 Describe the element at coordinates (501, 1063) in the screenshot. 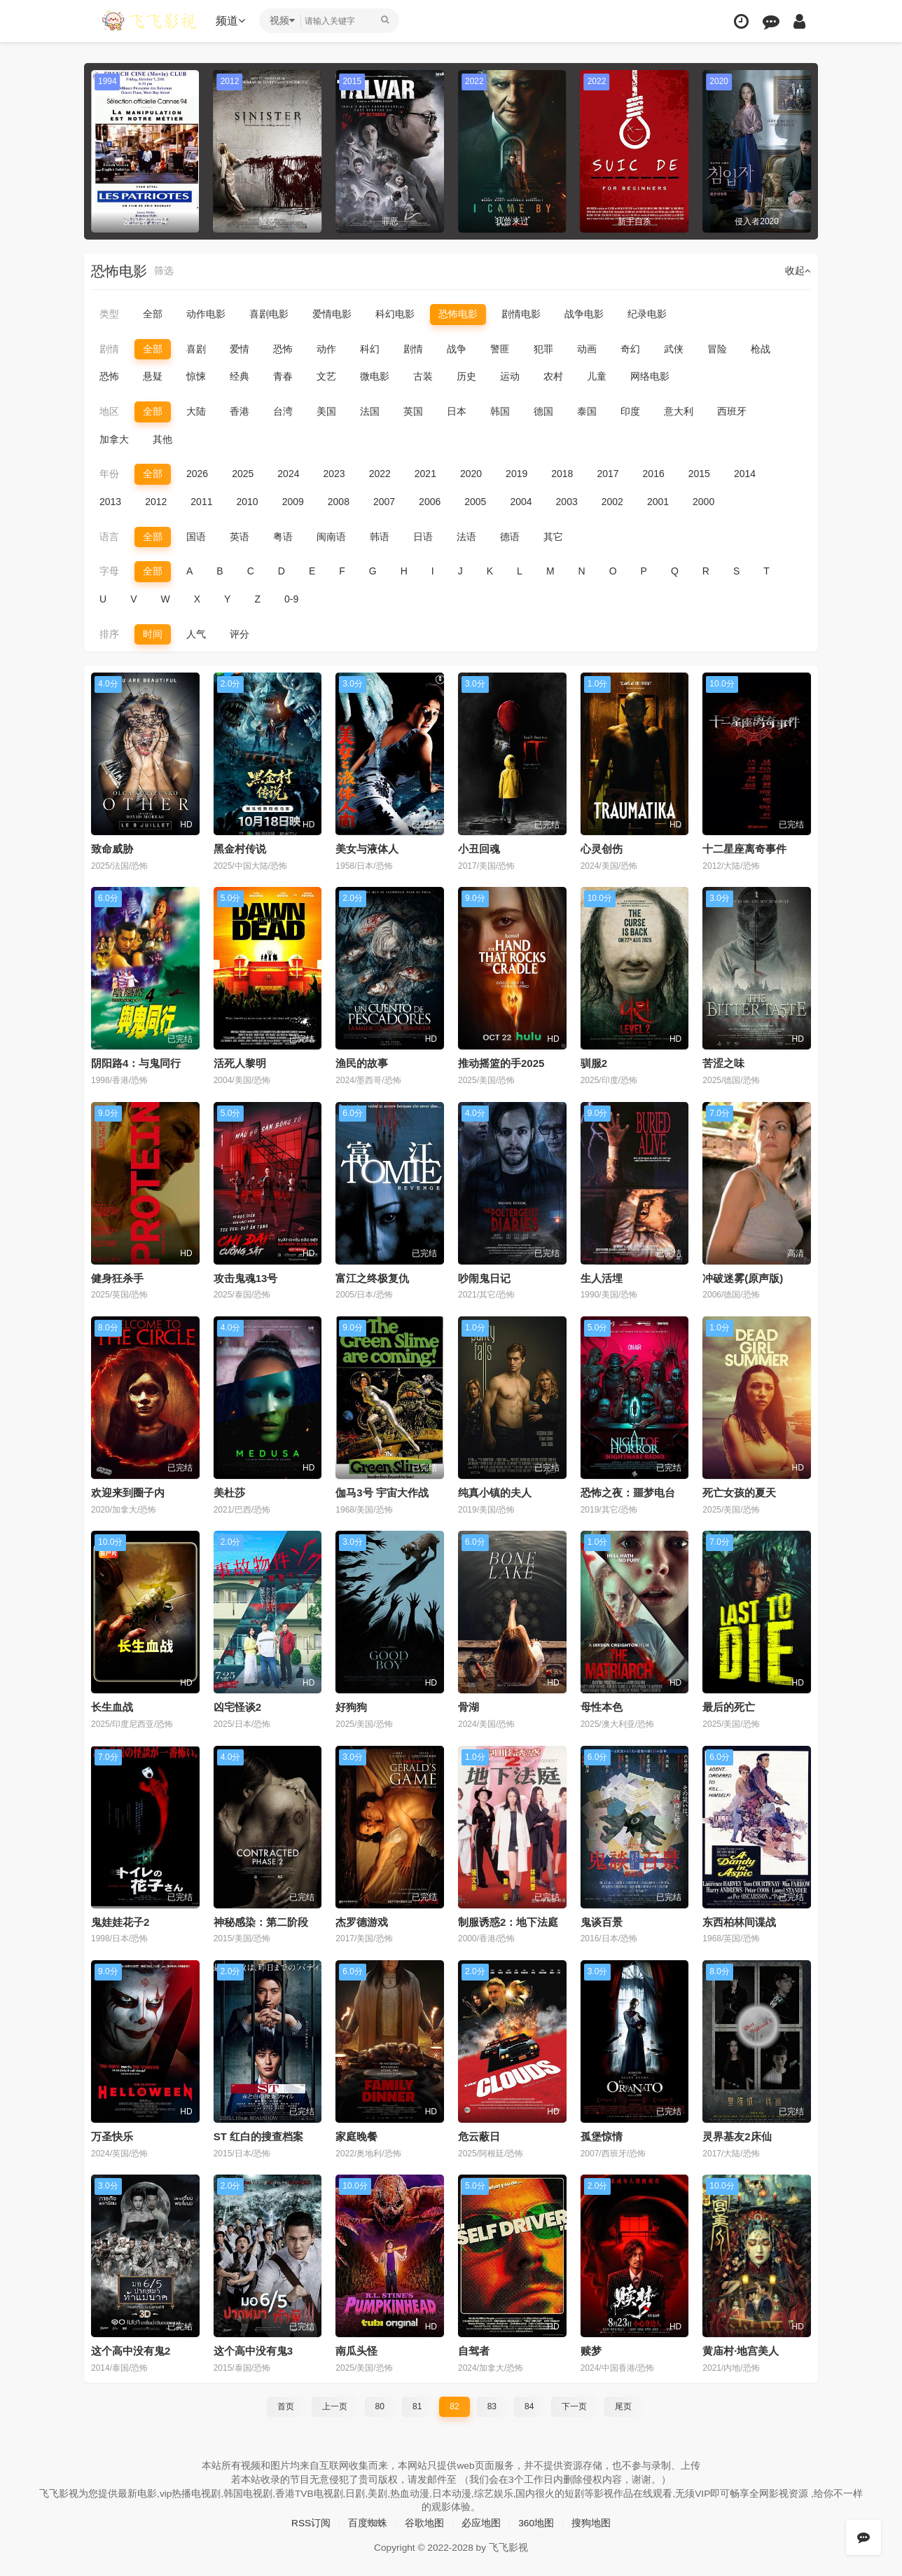

I see `推动摇篮的手2025` at that location.